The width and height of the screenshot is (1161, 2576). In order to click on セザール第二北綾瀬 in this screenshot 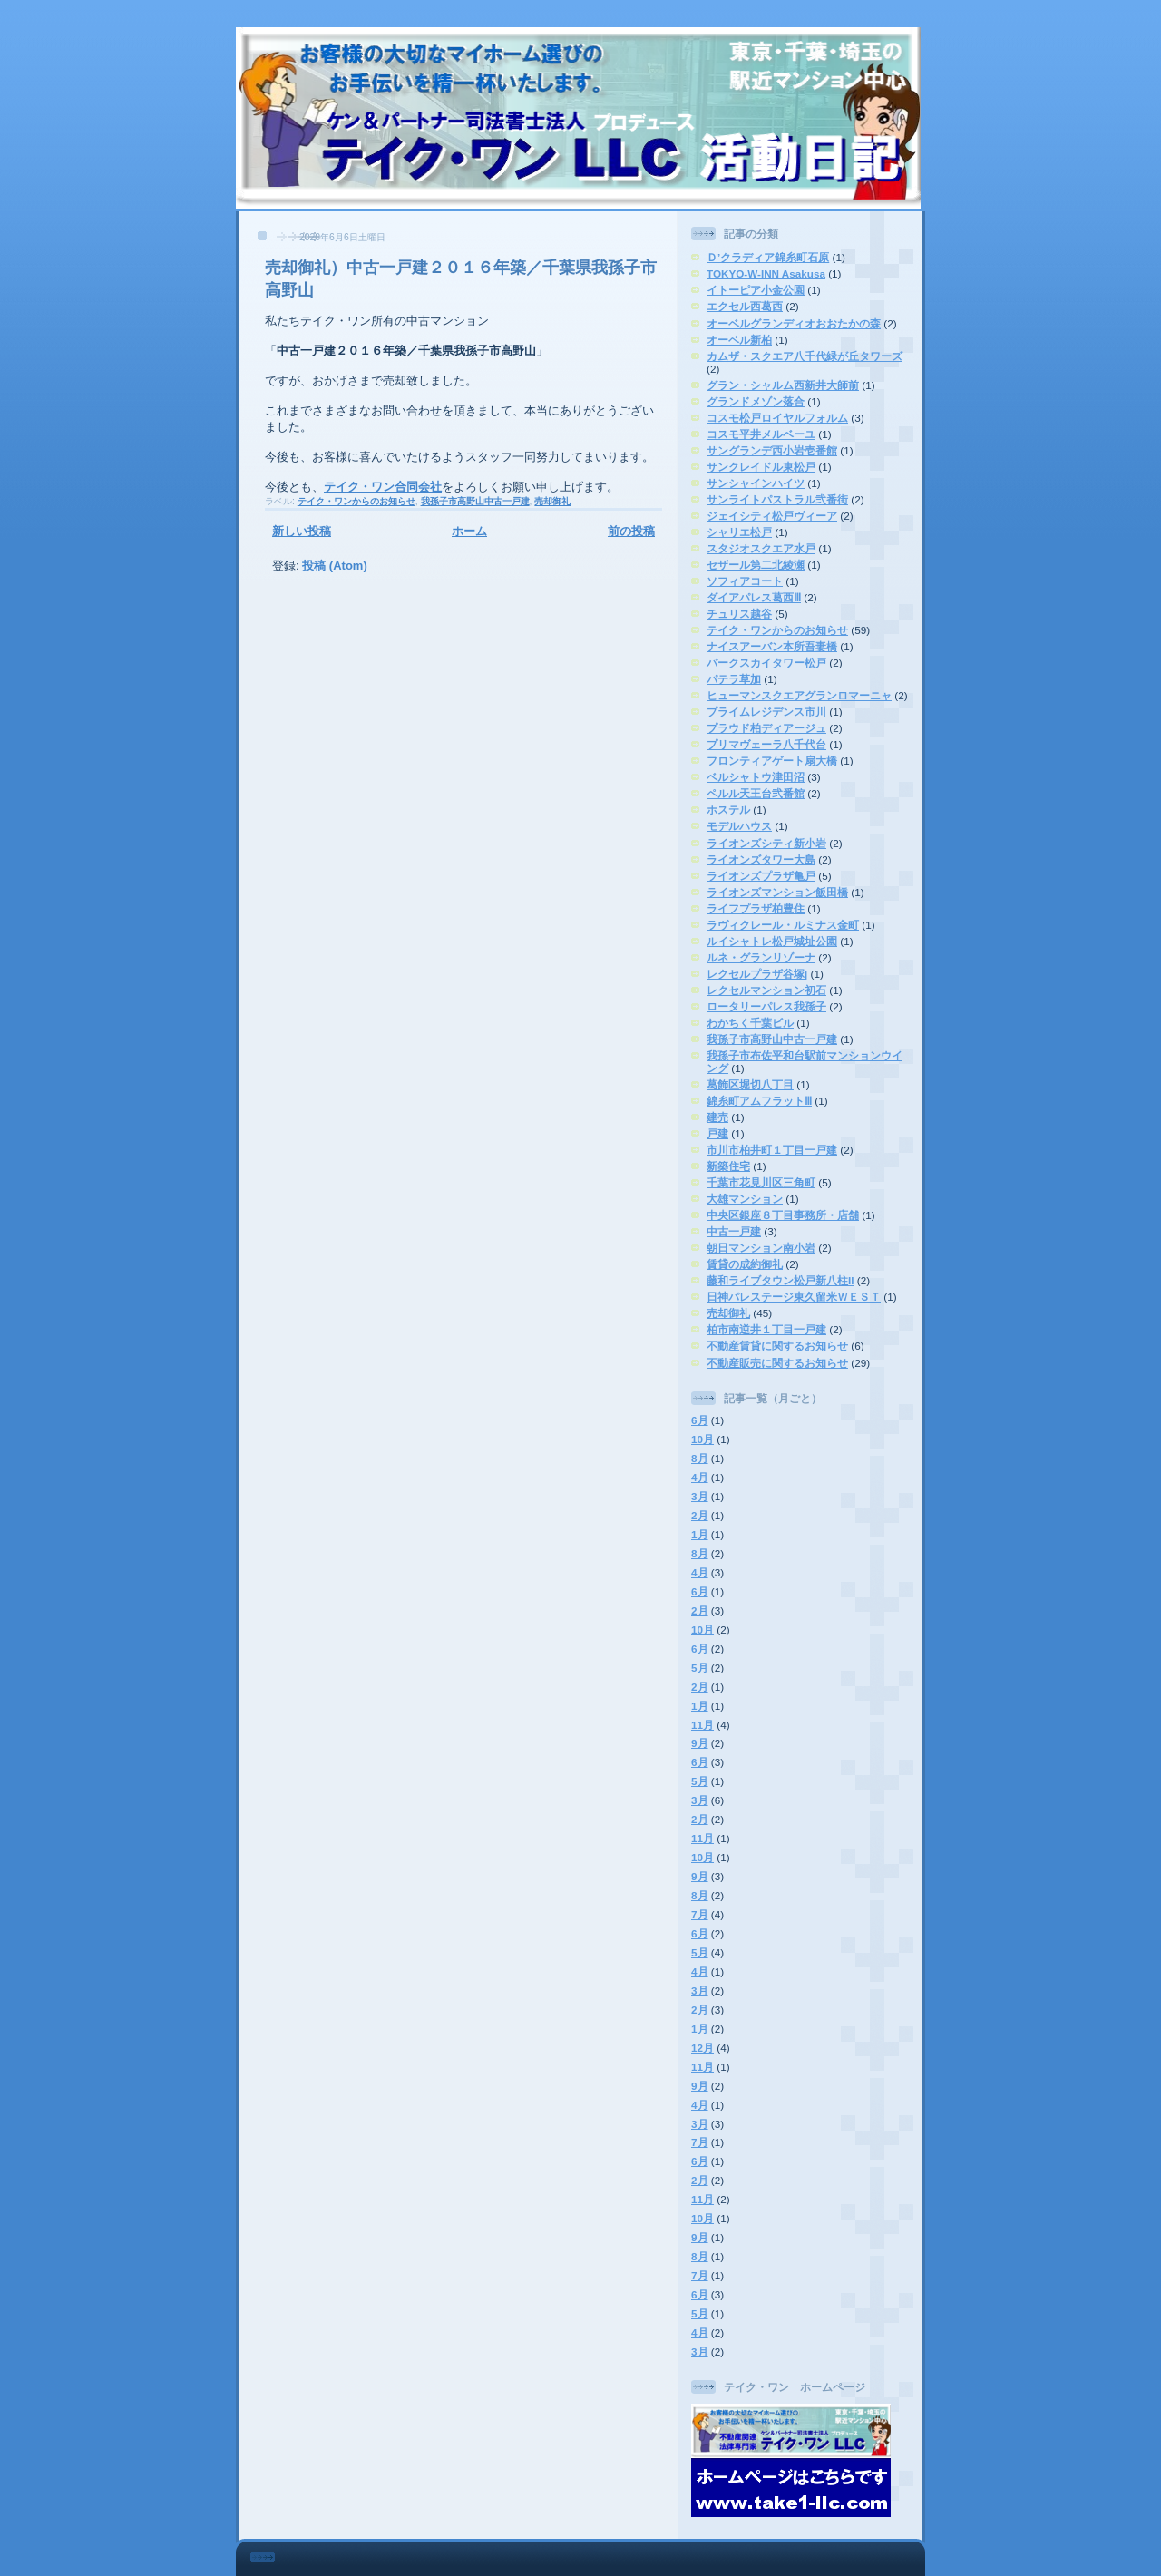, I will do `click(756, 565)`.